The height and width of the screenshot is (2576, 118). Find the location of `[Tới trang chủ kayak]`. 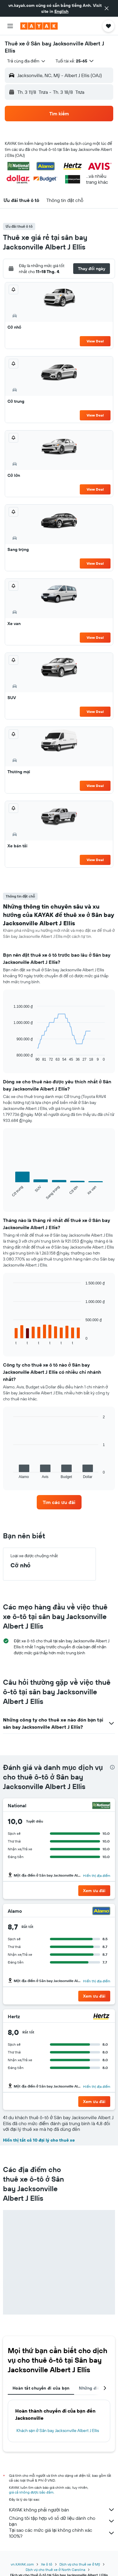

[Tới trang chủ kayak] is located at coordinates (39, 26).